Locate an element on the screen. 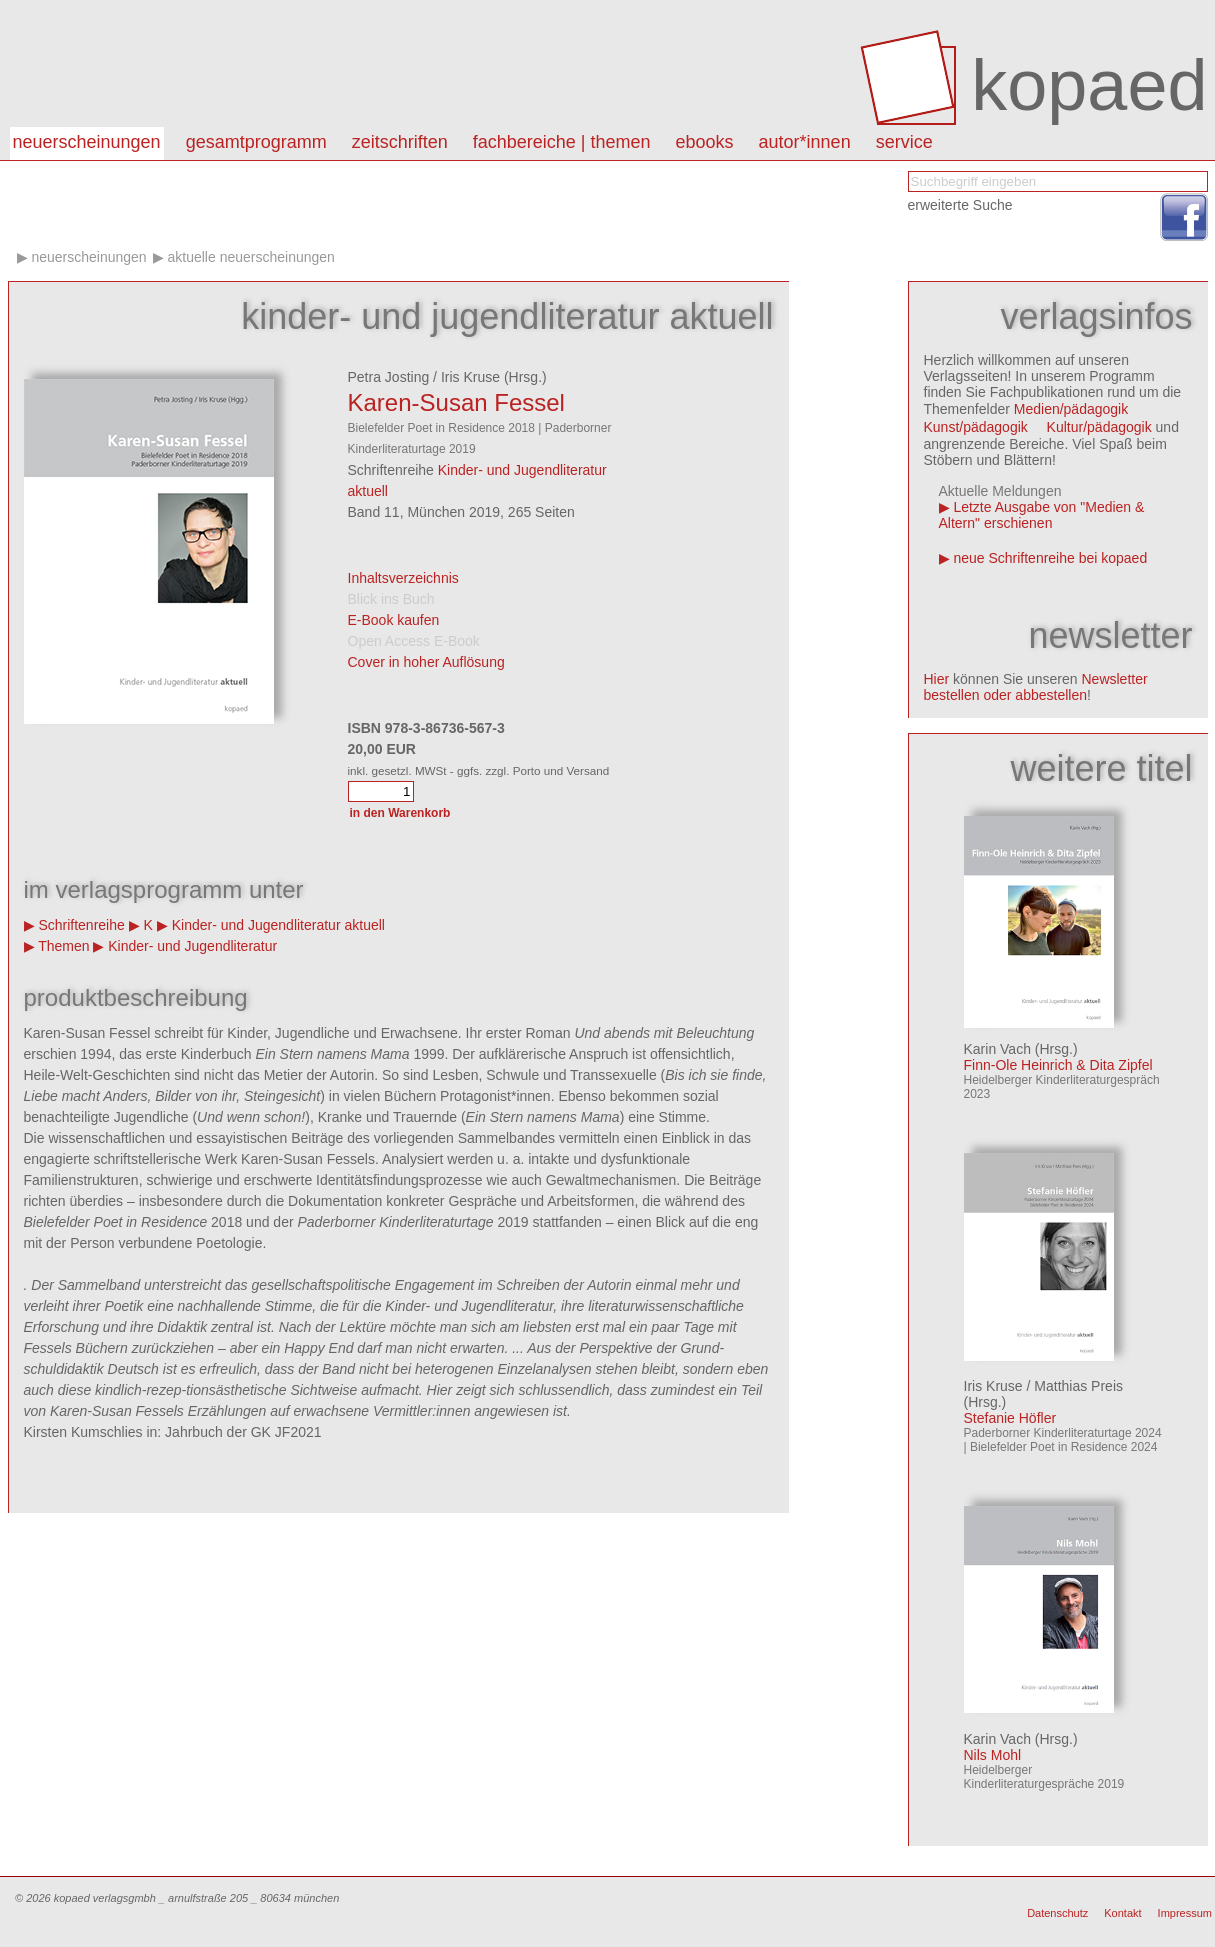 The height and width of the screenshot is (1947, 1215). autor*innen is located at coordinates (805, 142).